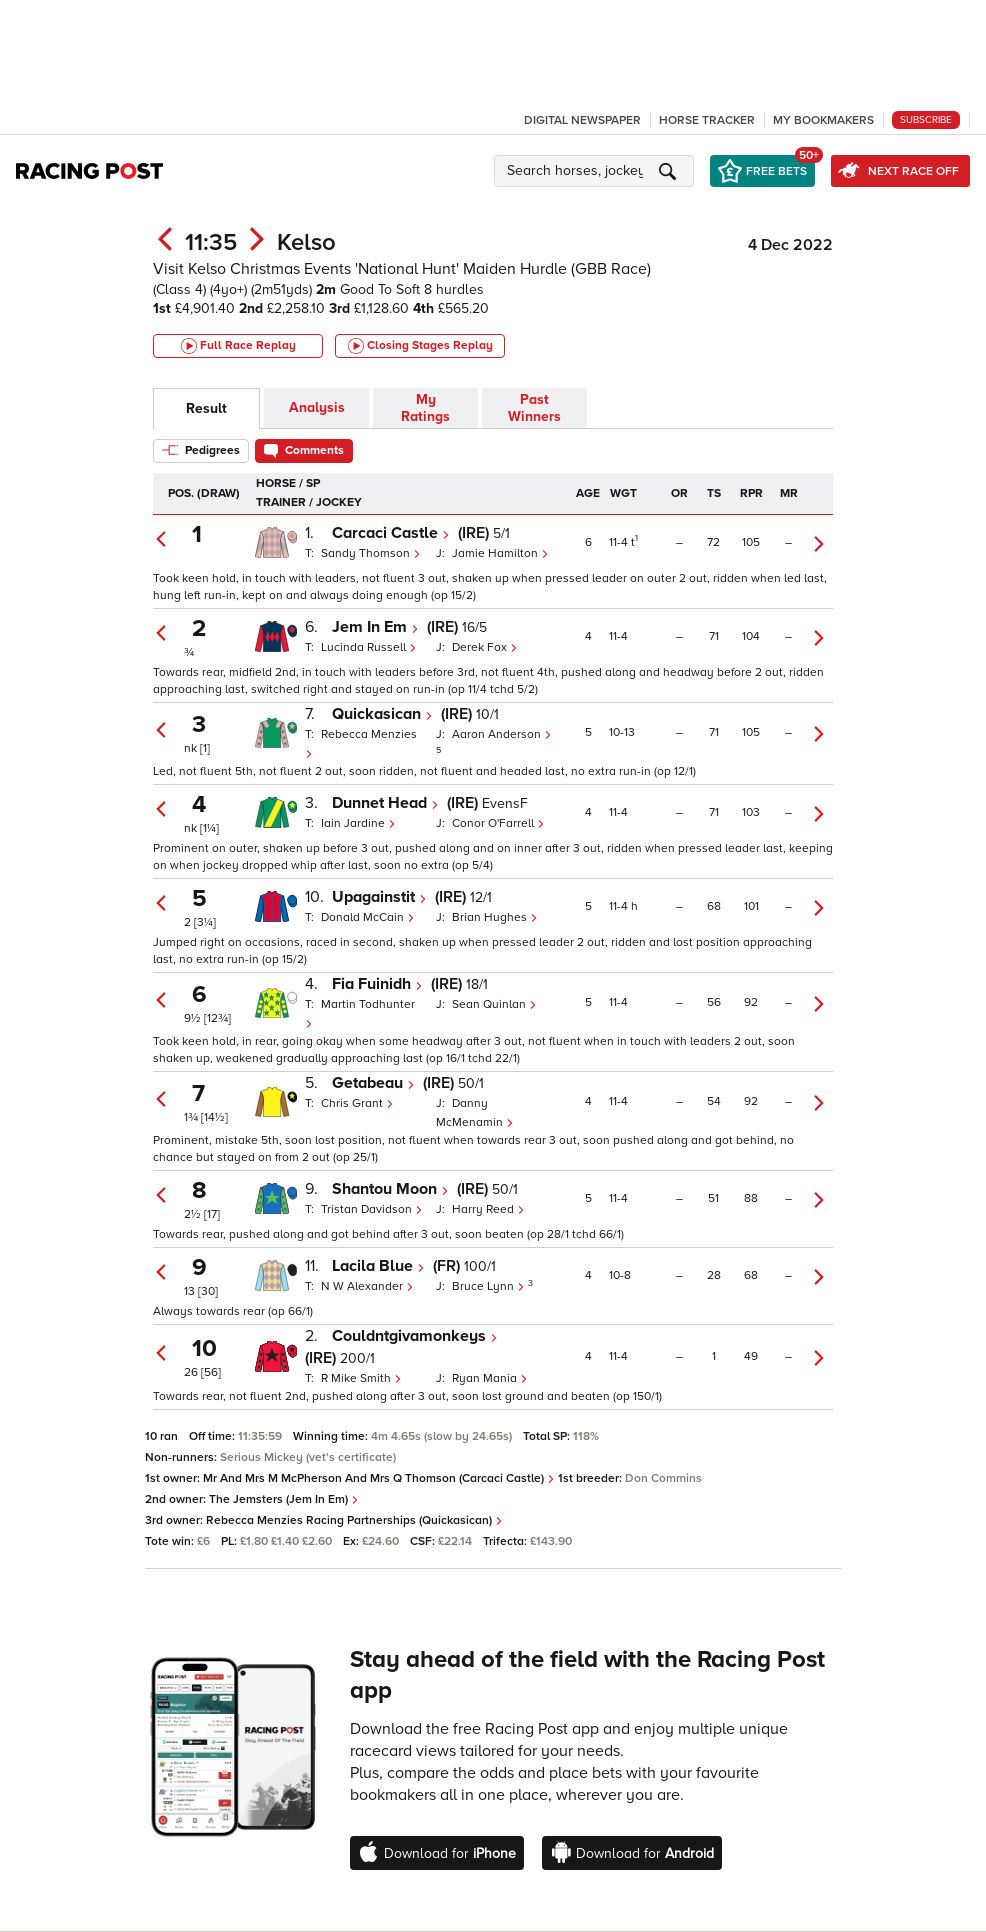 Image resolution: width=986 pixels, height=1932 pixels. I want to click on Ryan Mania, so click(490, 1378).